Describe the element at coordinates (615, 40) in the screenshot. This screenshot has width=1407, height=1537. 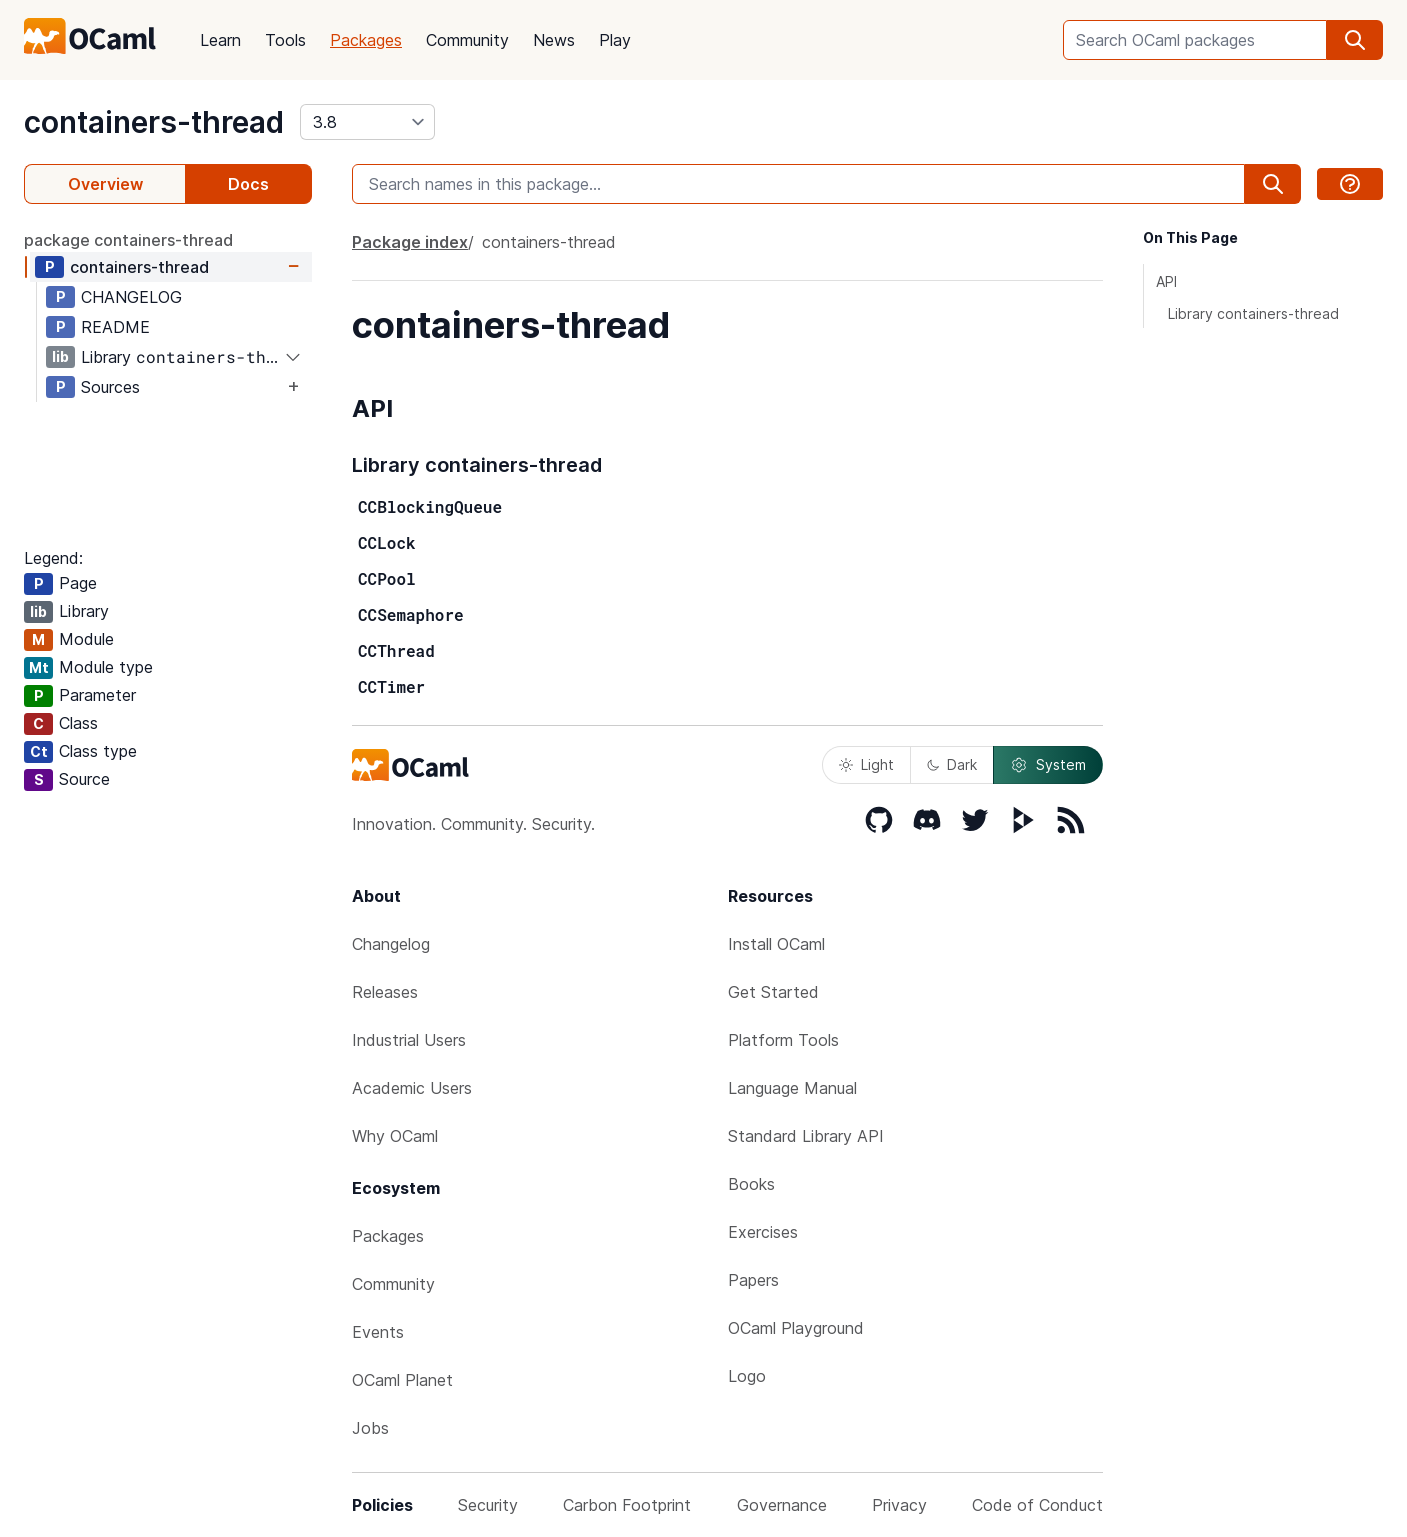
I see `Play` at that location.